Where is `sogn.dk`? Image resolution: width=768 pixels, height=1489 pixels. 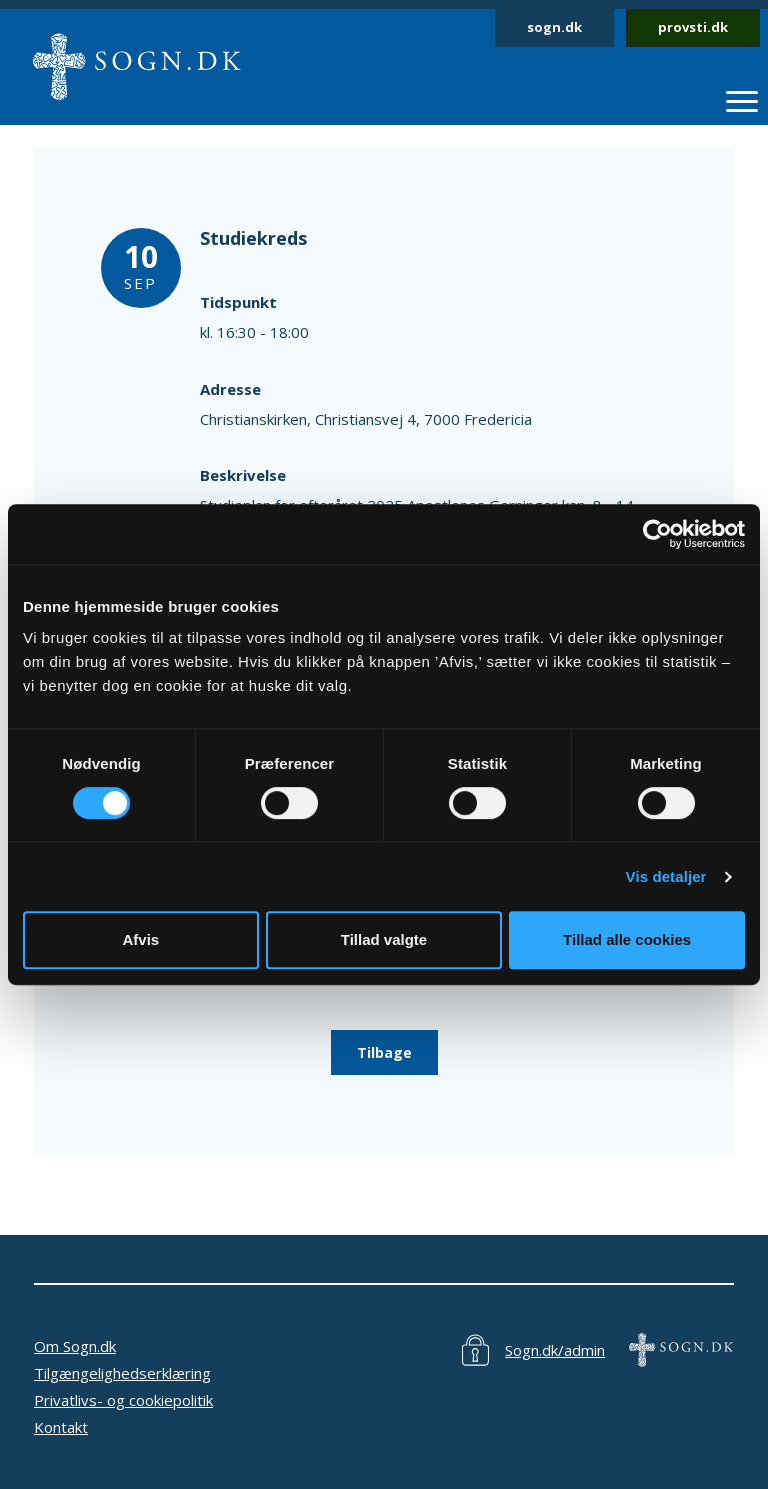
sogn.dk is located at coordinates (554, 27).